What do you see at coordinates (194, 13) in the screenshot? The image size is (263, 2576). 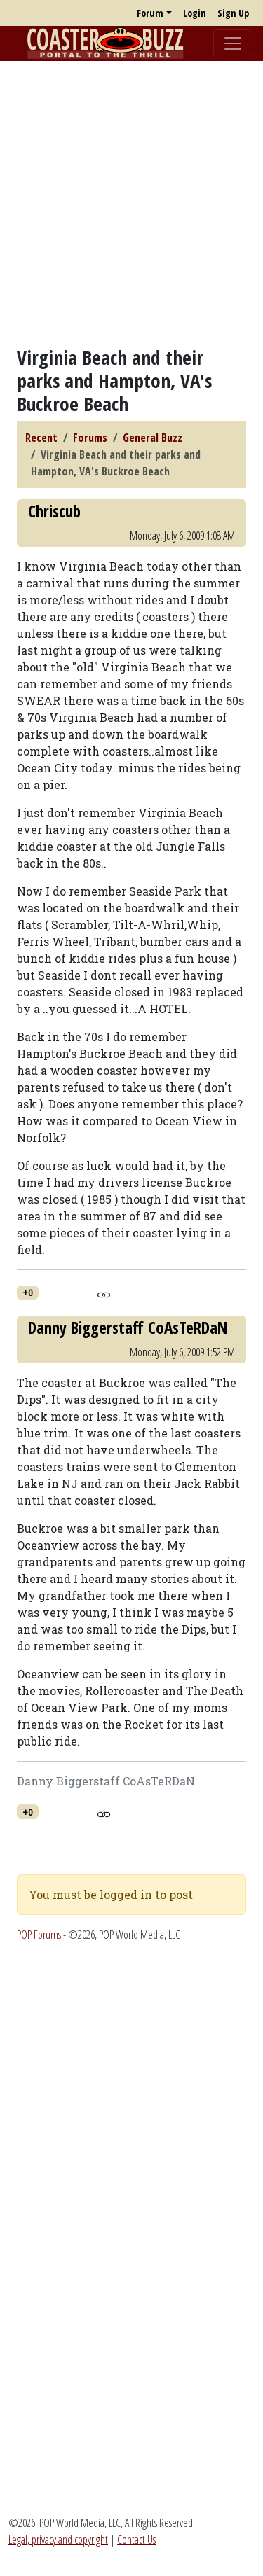 I see `Login` at bounding box center [194, 13].